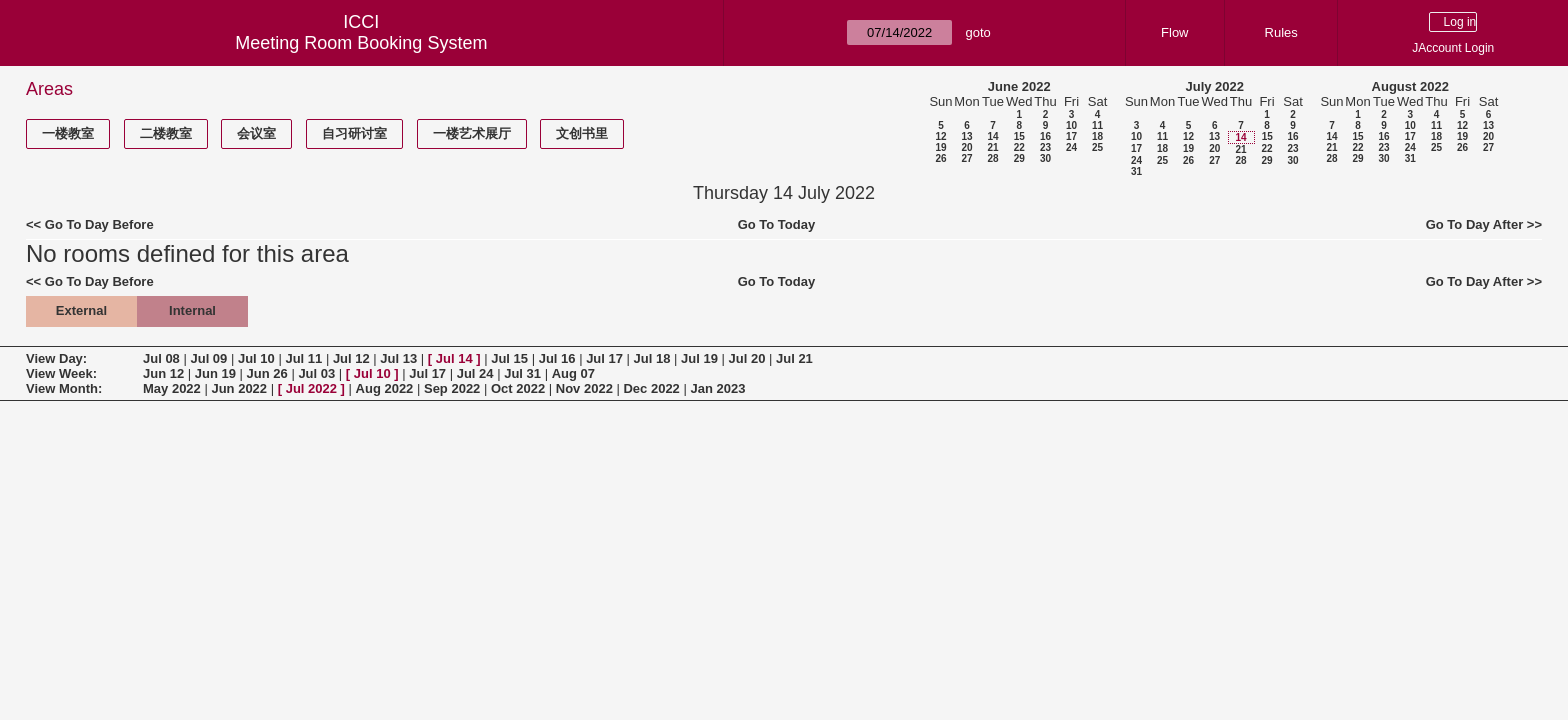 The width and height of the screenshot is (1568, 720). Describe the element at coordinates (61, 373) in the screenshot. I see `View Week:` at that location.